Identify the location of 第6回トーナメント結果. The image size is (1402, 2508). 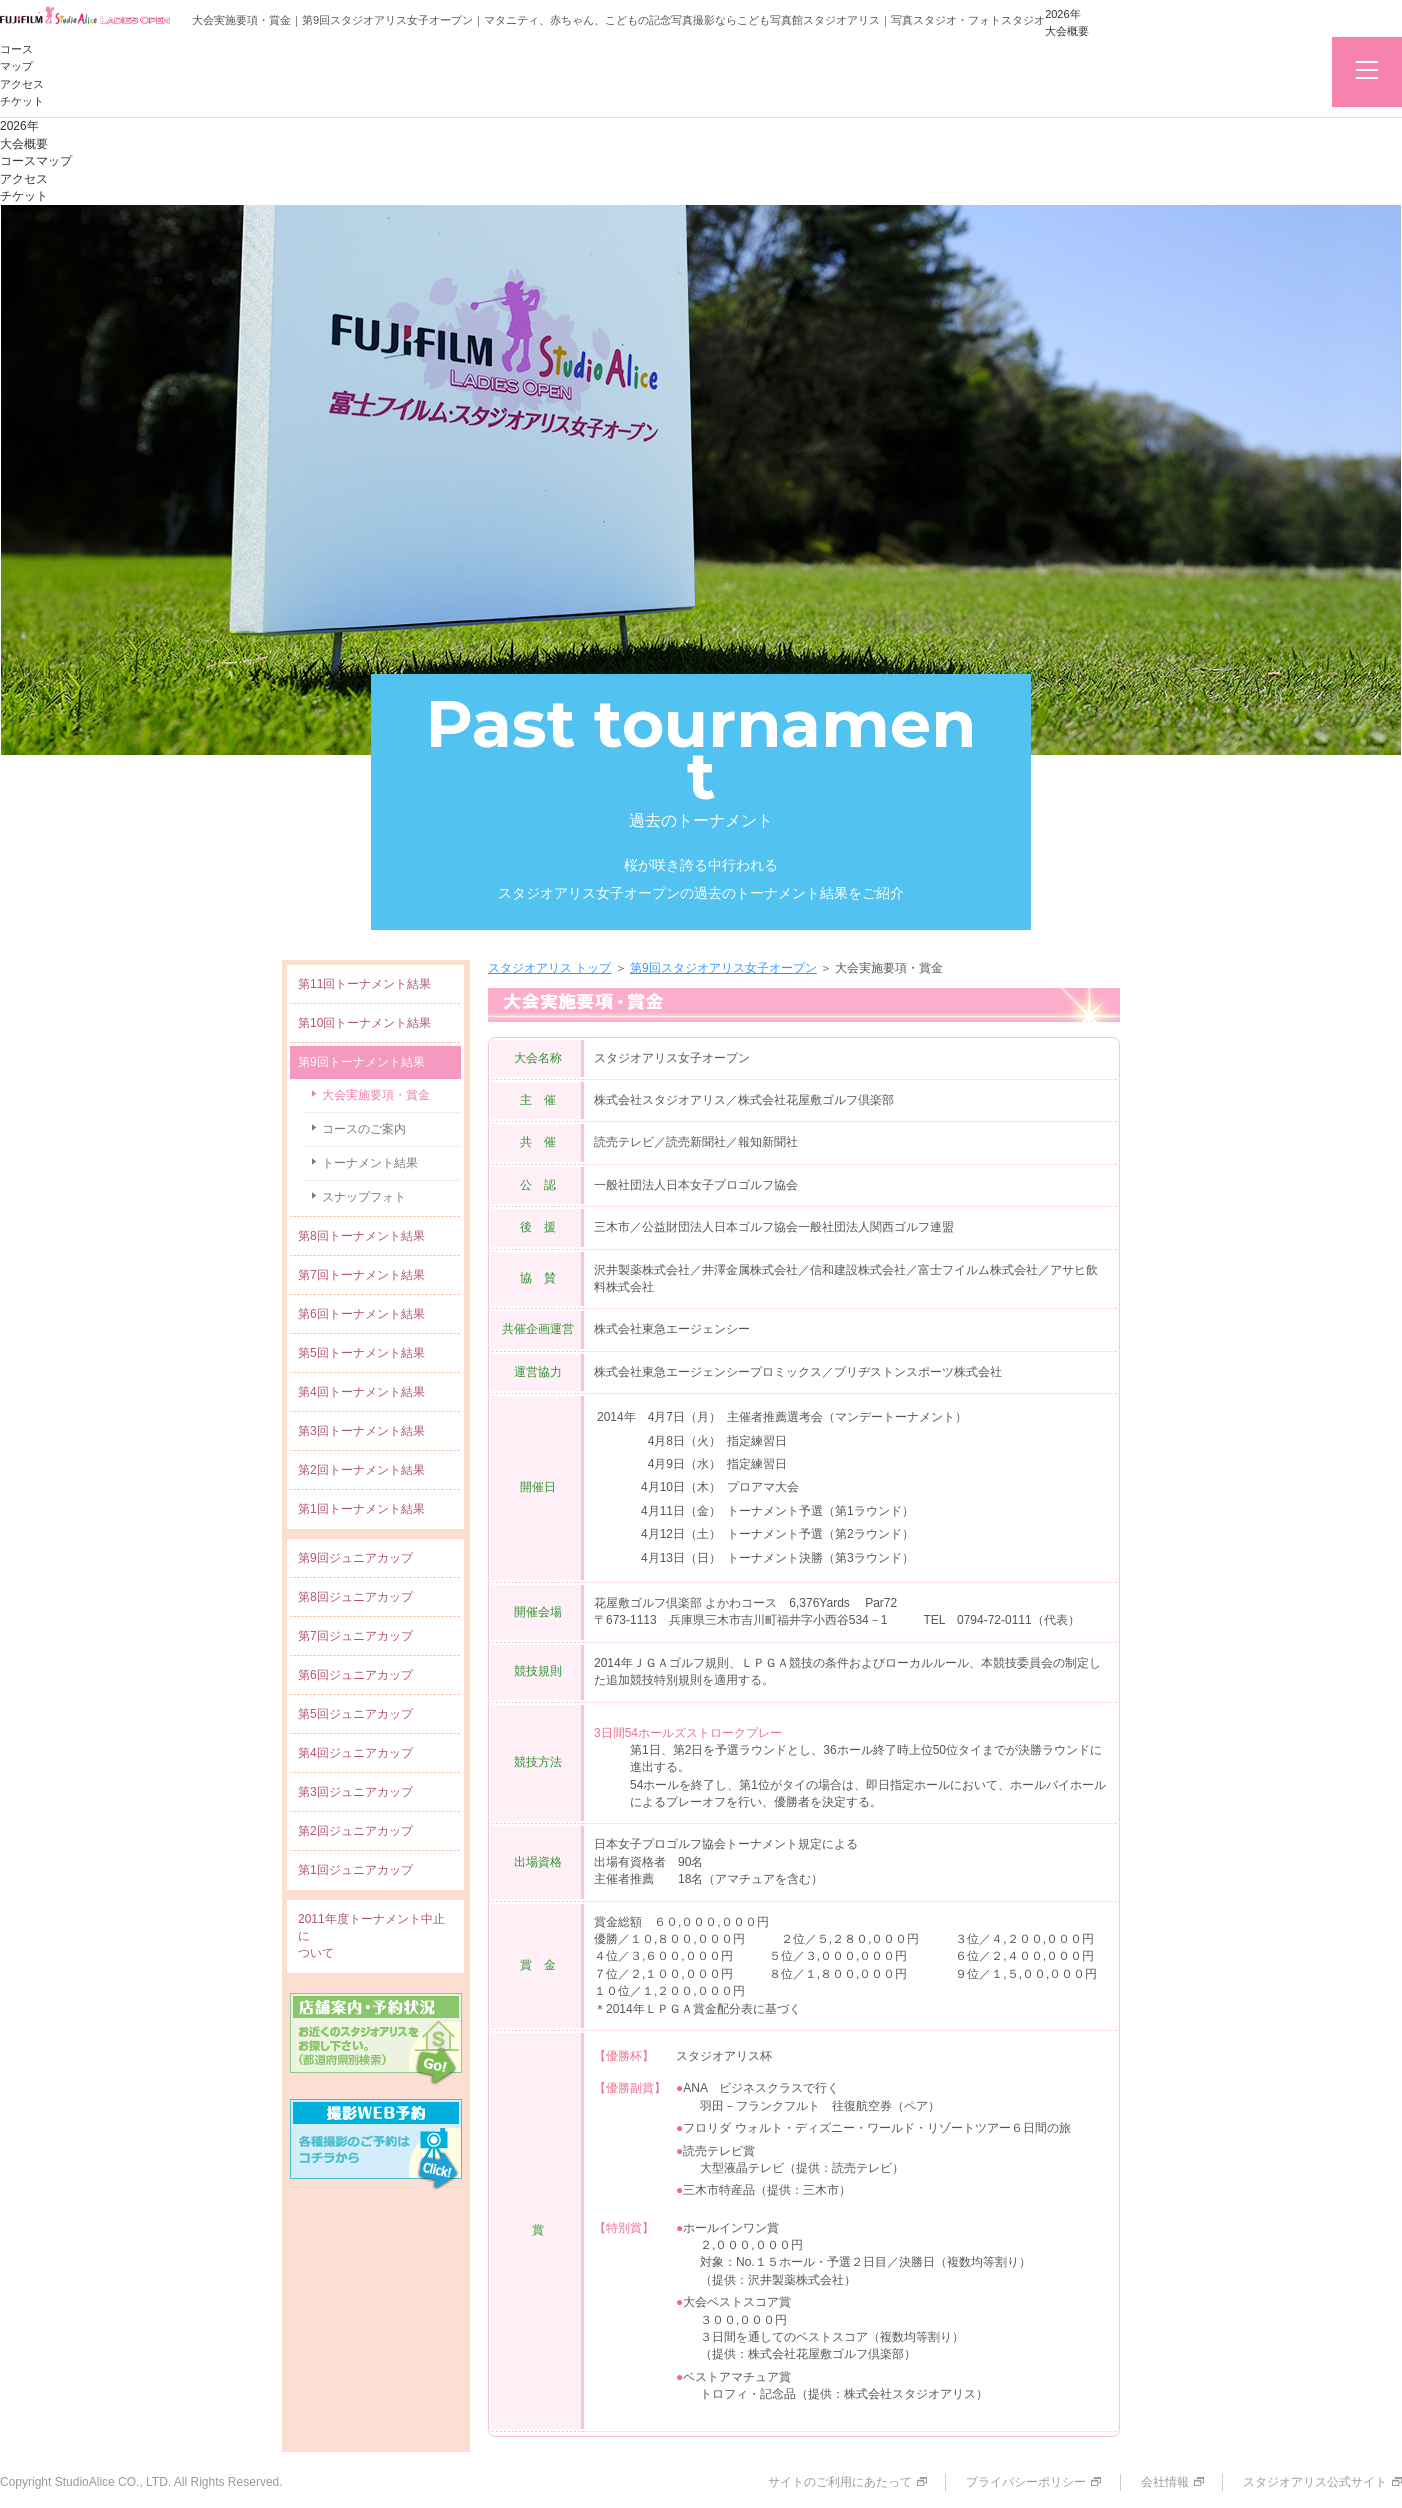
(361, 1314).